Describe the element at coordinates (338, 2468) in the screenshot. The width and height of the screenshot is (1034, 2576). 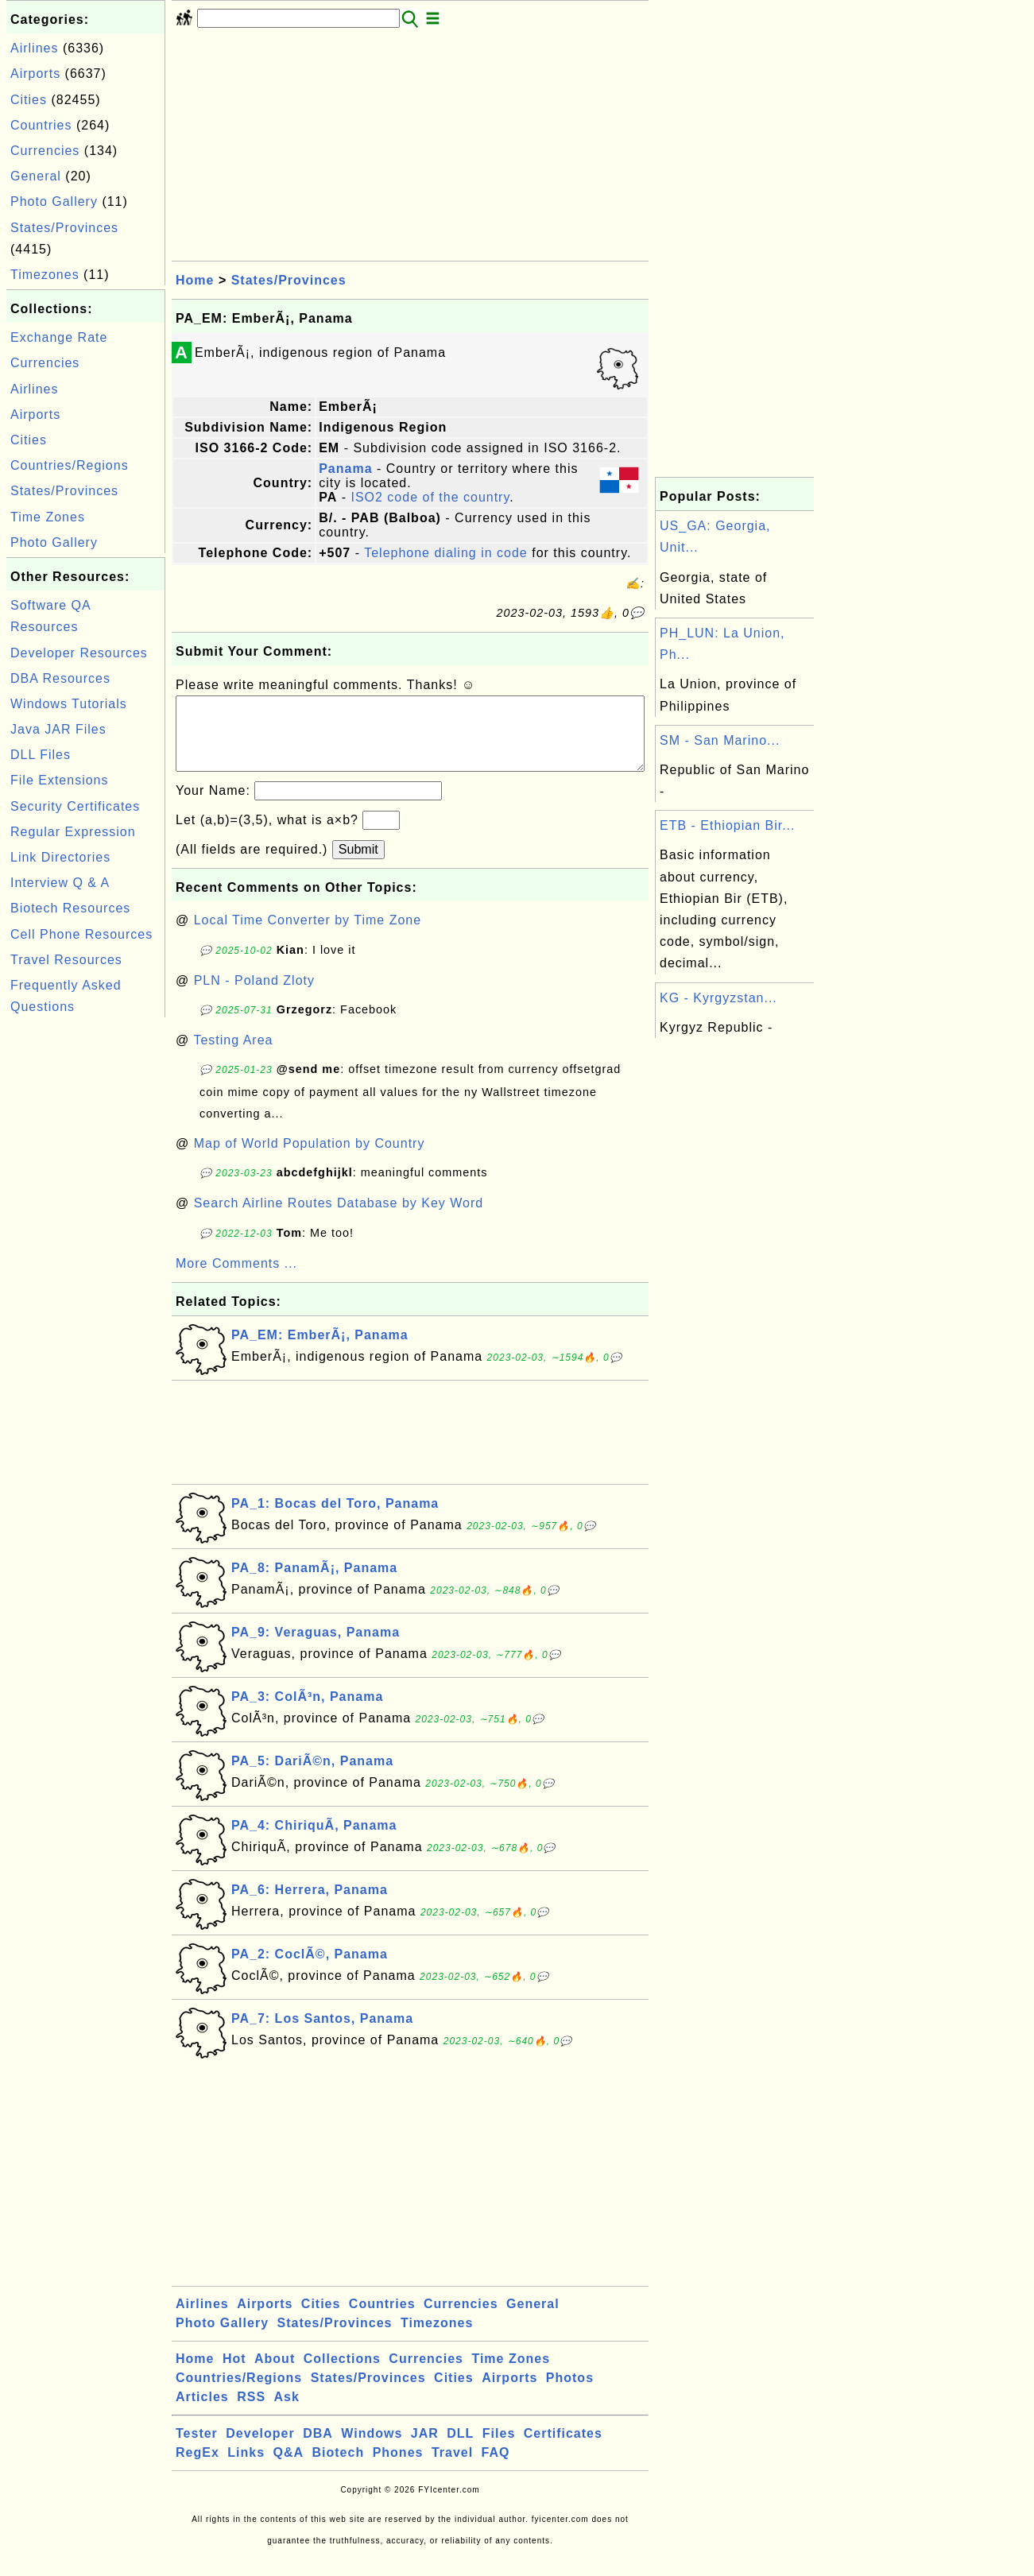
I see `Biotech` at that location.